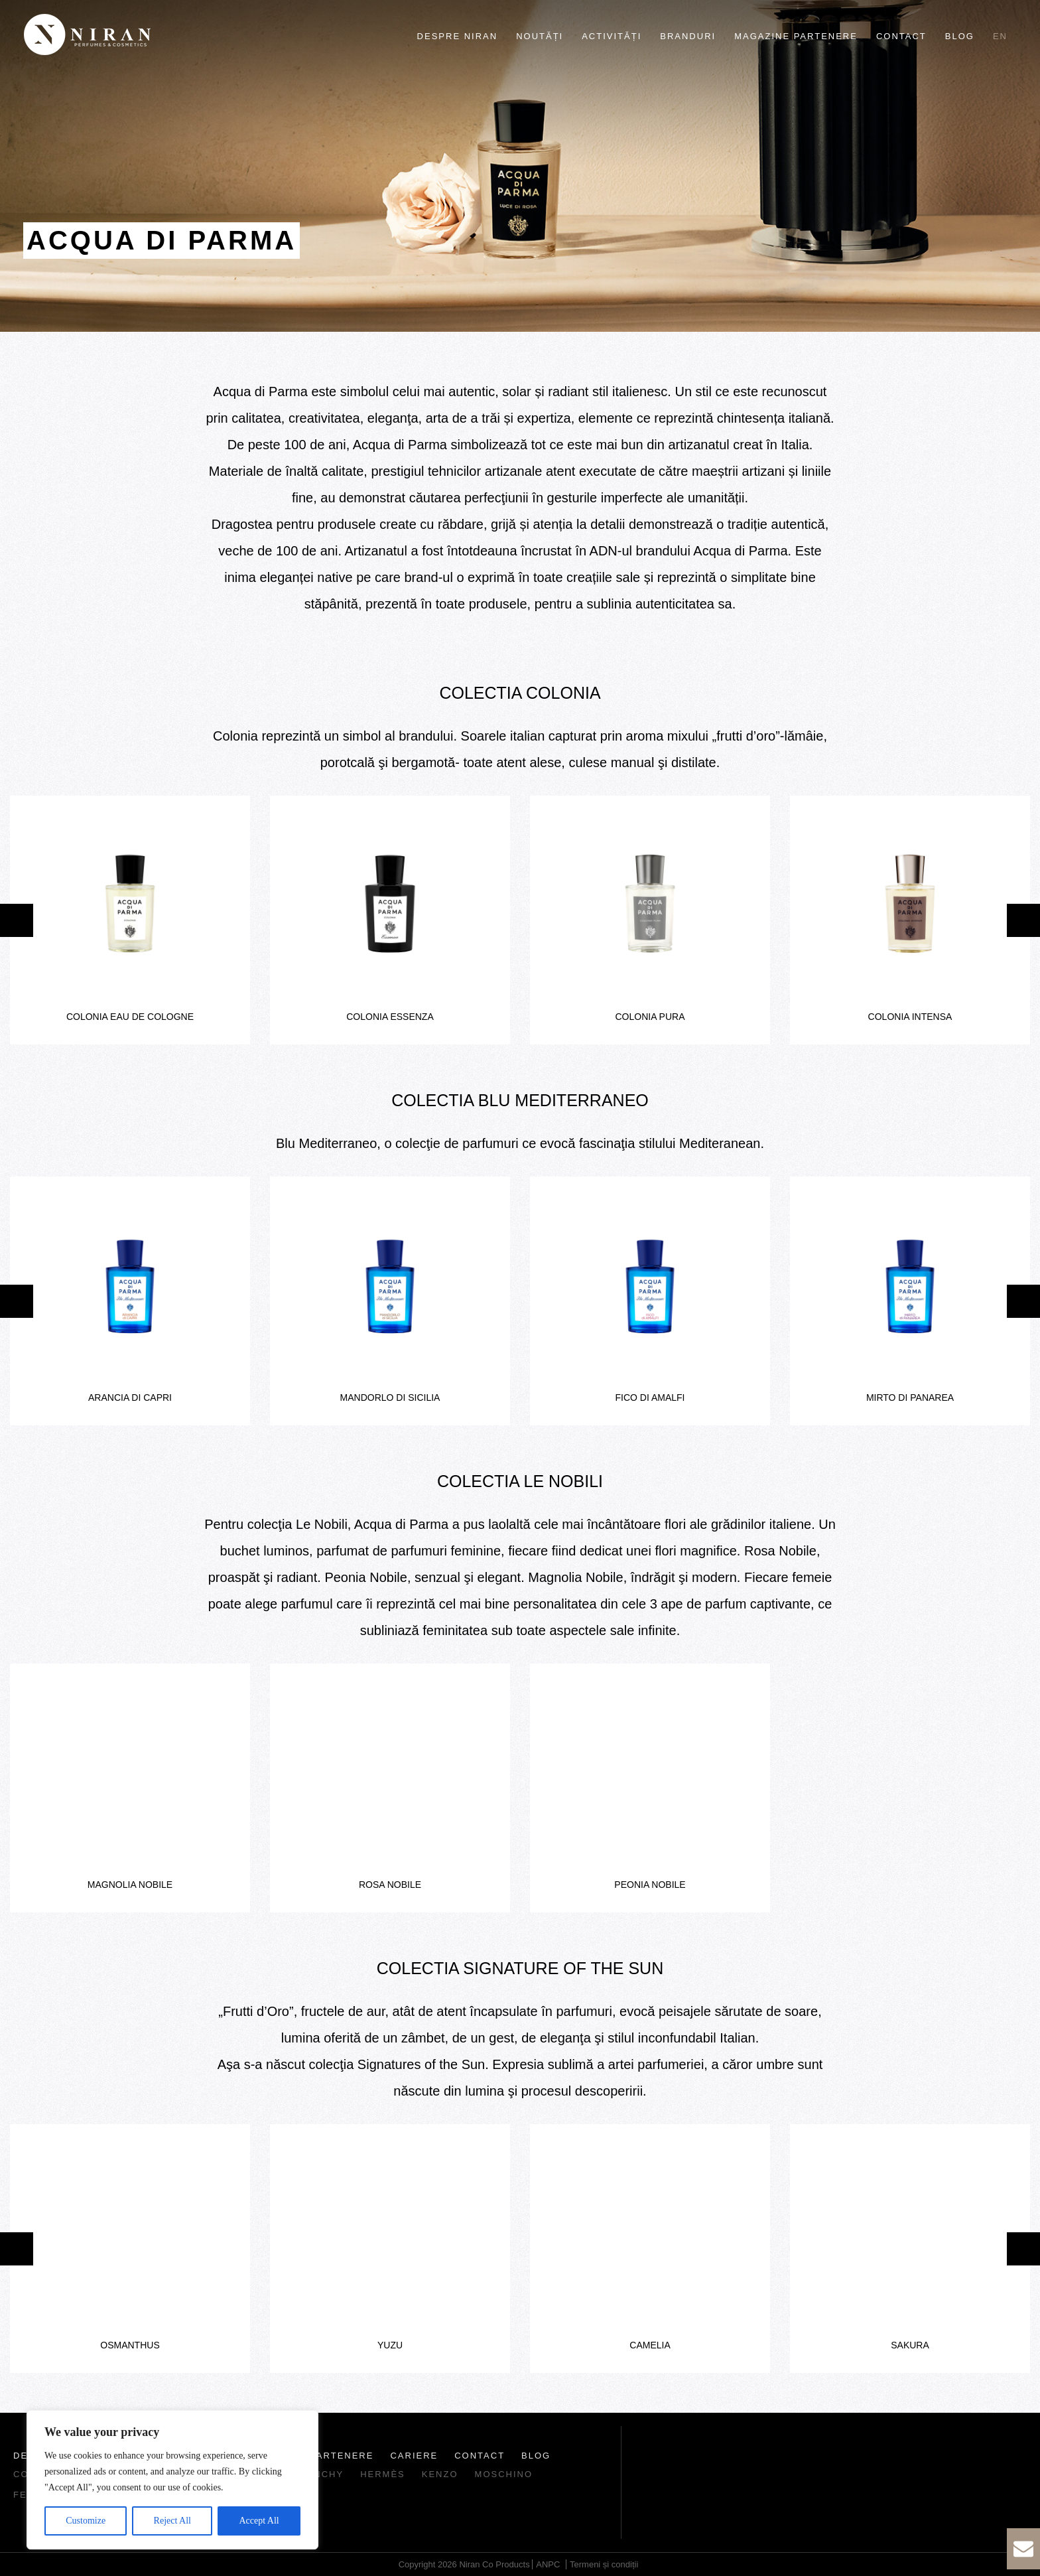 Image resolution: width=1040 pixels, height=2576 pixels. Describe the element at coordinates (1000, 36) in the screenshot. I see `en` at that location.